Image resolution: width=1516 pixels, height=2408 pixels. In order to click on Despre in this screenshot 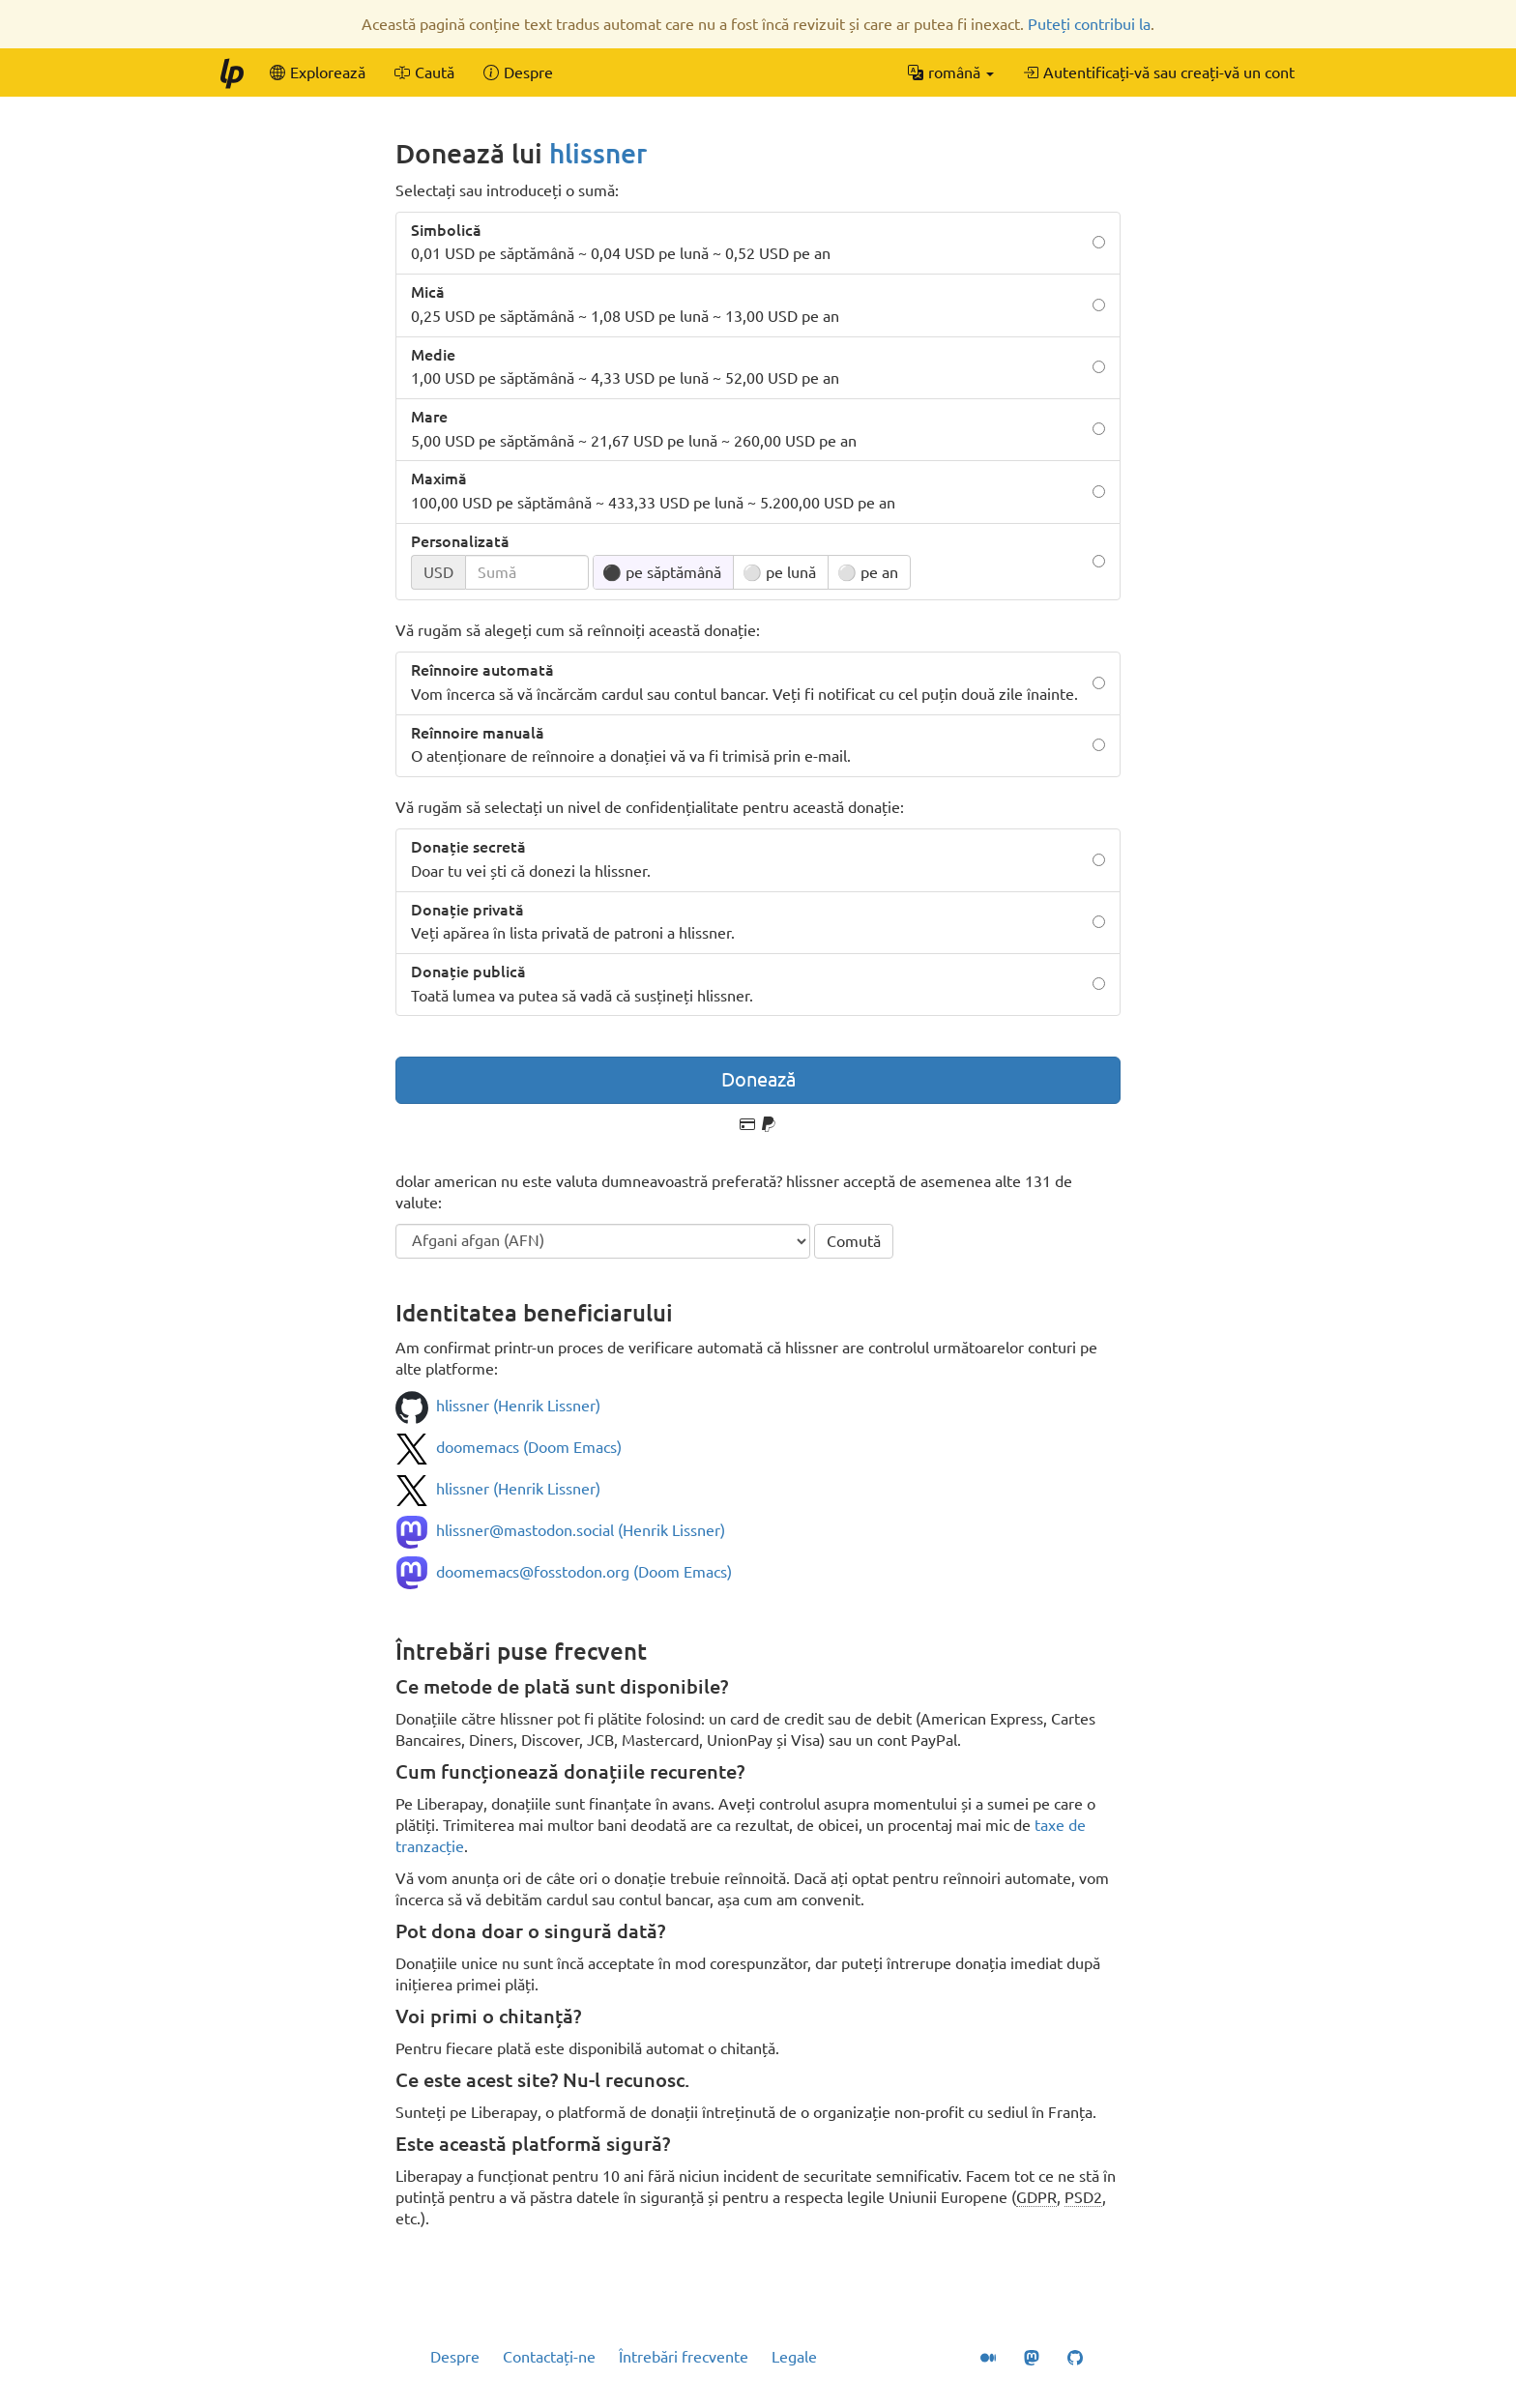, I will do `click(455, 2356)`.